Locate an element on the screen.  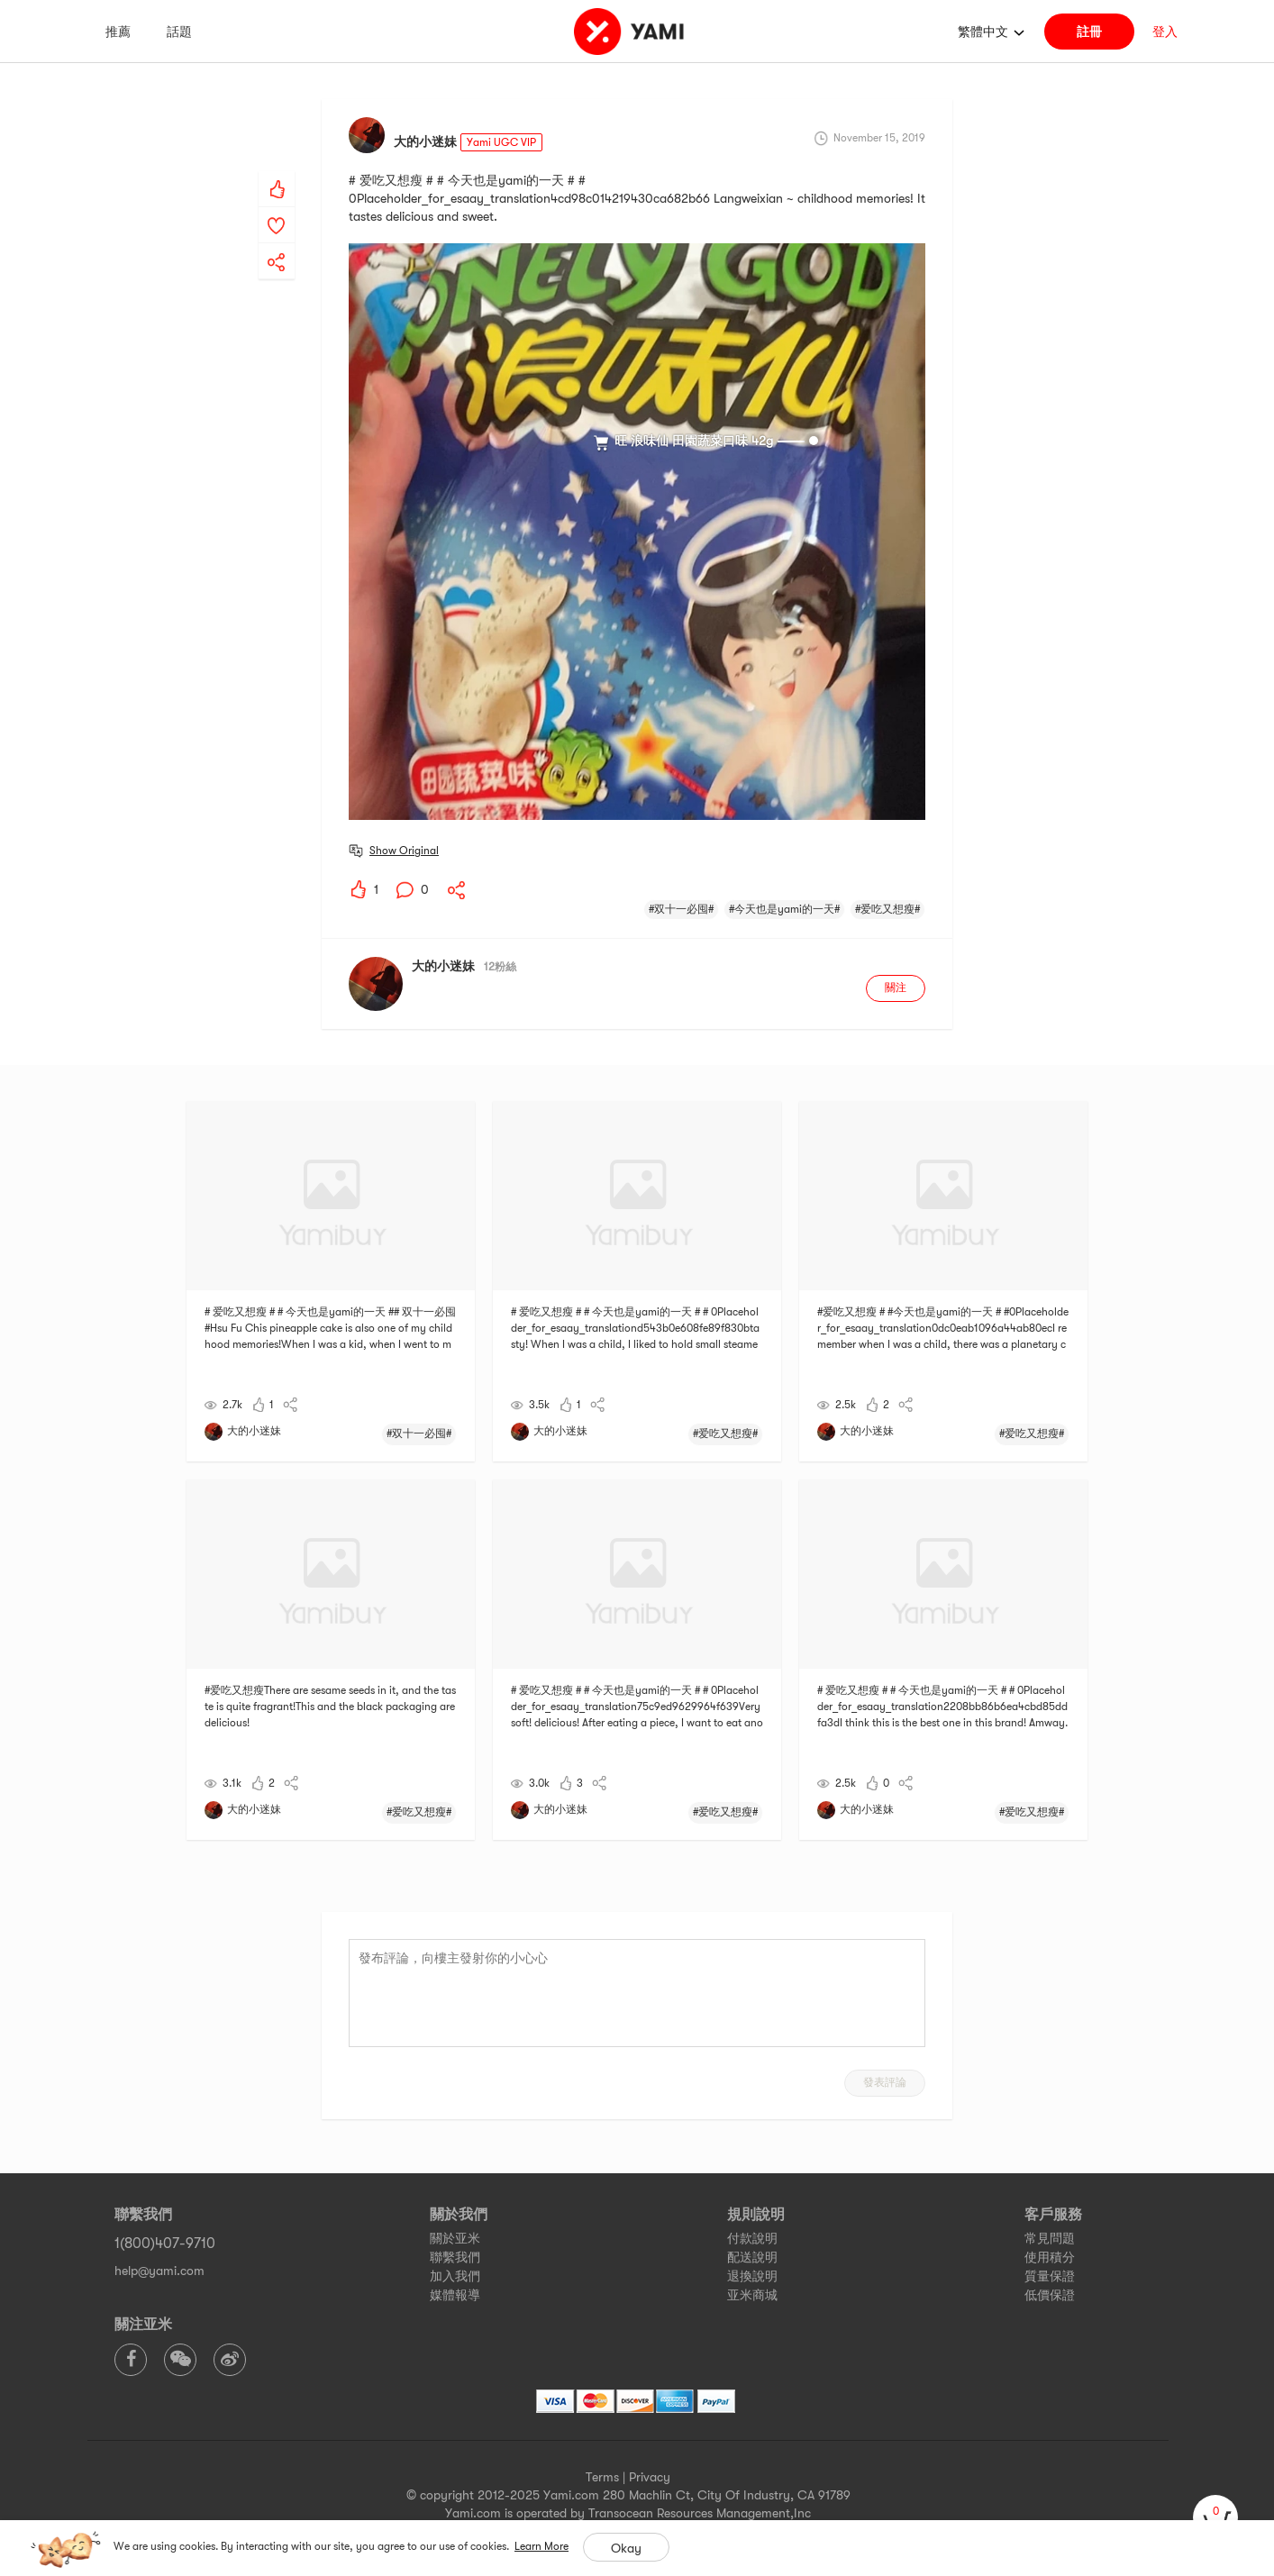
配送說明 is located at coordinates (752, 2257).